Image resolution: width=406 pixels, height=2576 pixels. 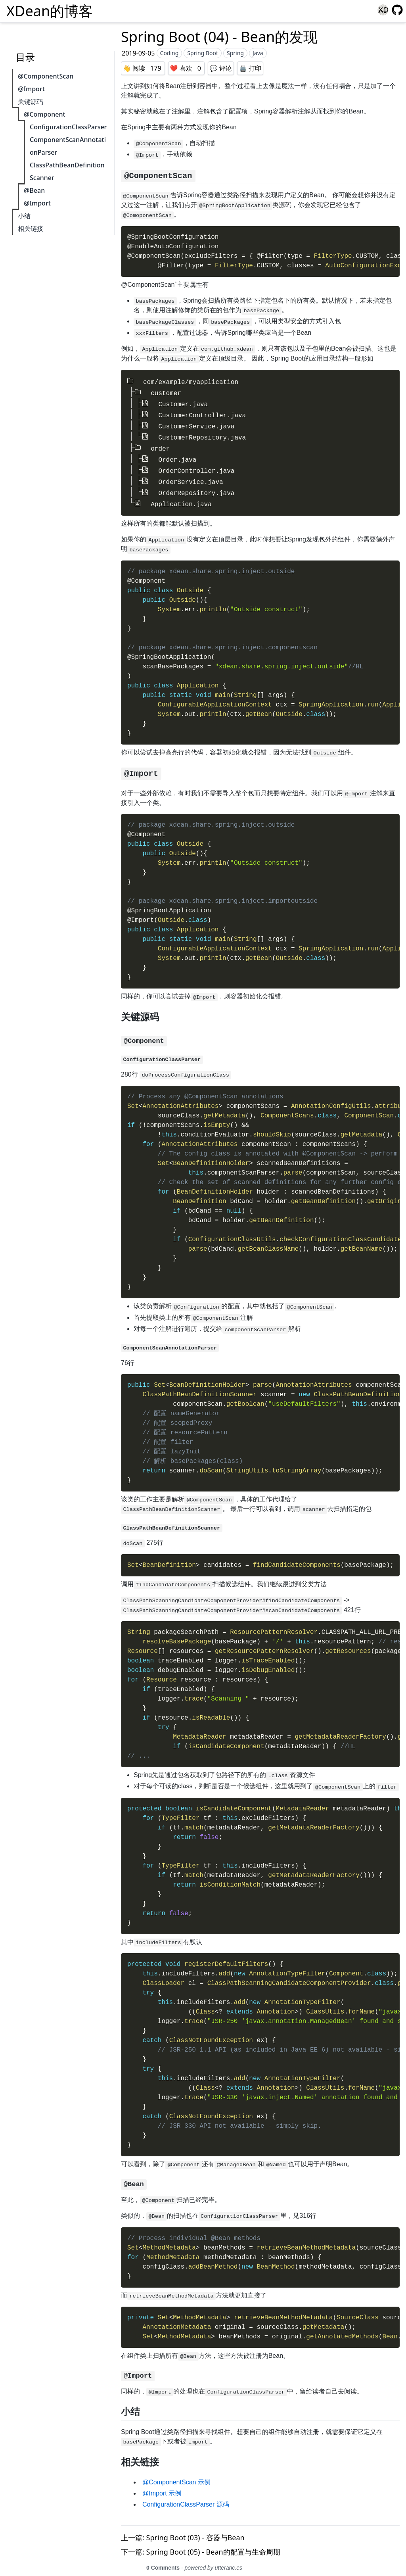 I want to click on ComponentScanAnnotationParser, so click(x=67, y=146).